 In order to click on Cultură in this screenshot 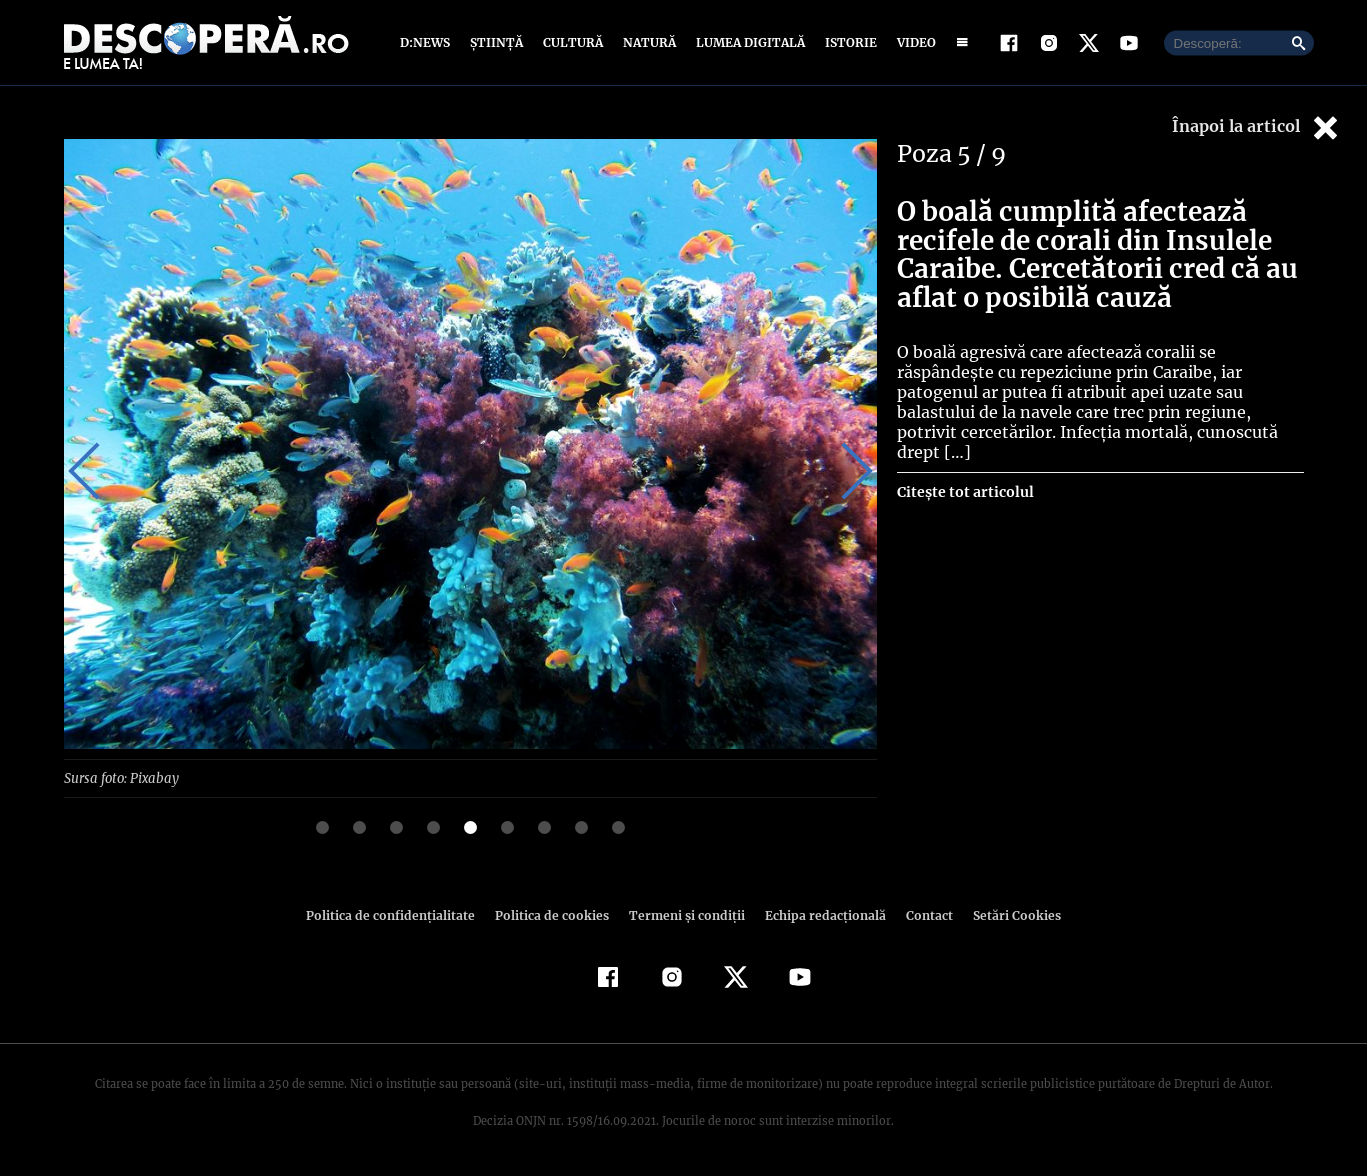, I will do `click(572, 42)`.